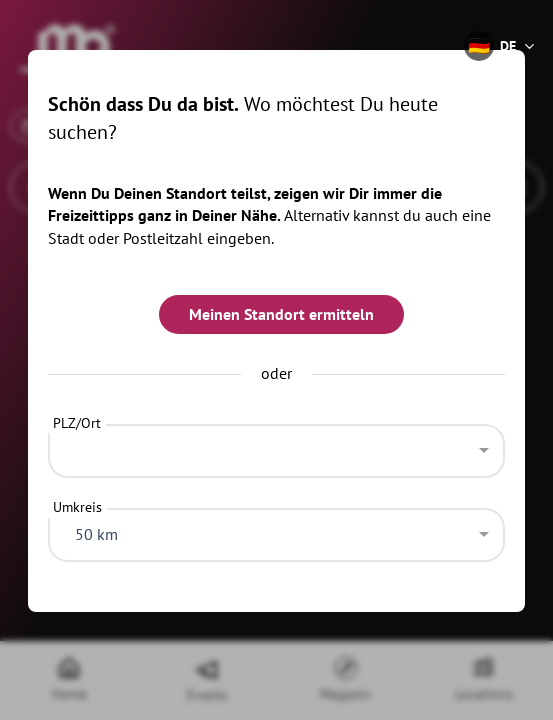 This screenshot has width=553, height=720. I want to click on Umkreis, so click(77, 507).